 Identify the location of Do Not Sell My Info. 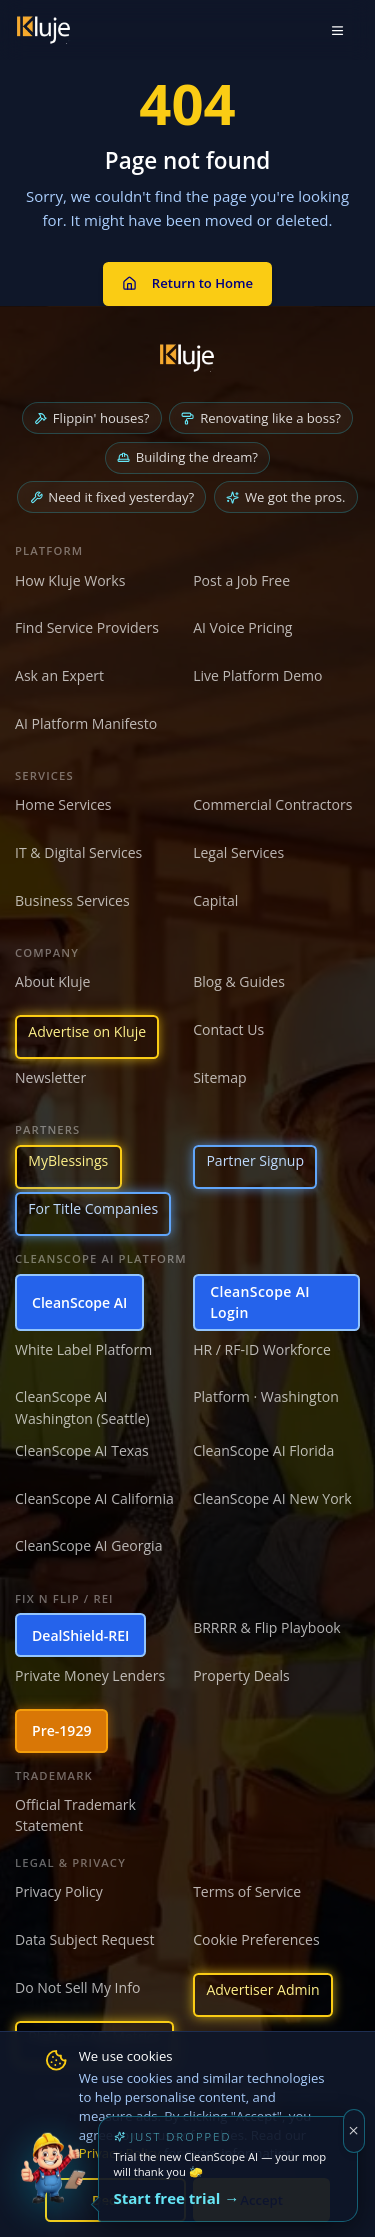
(77, 1987).